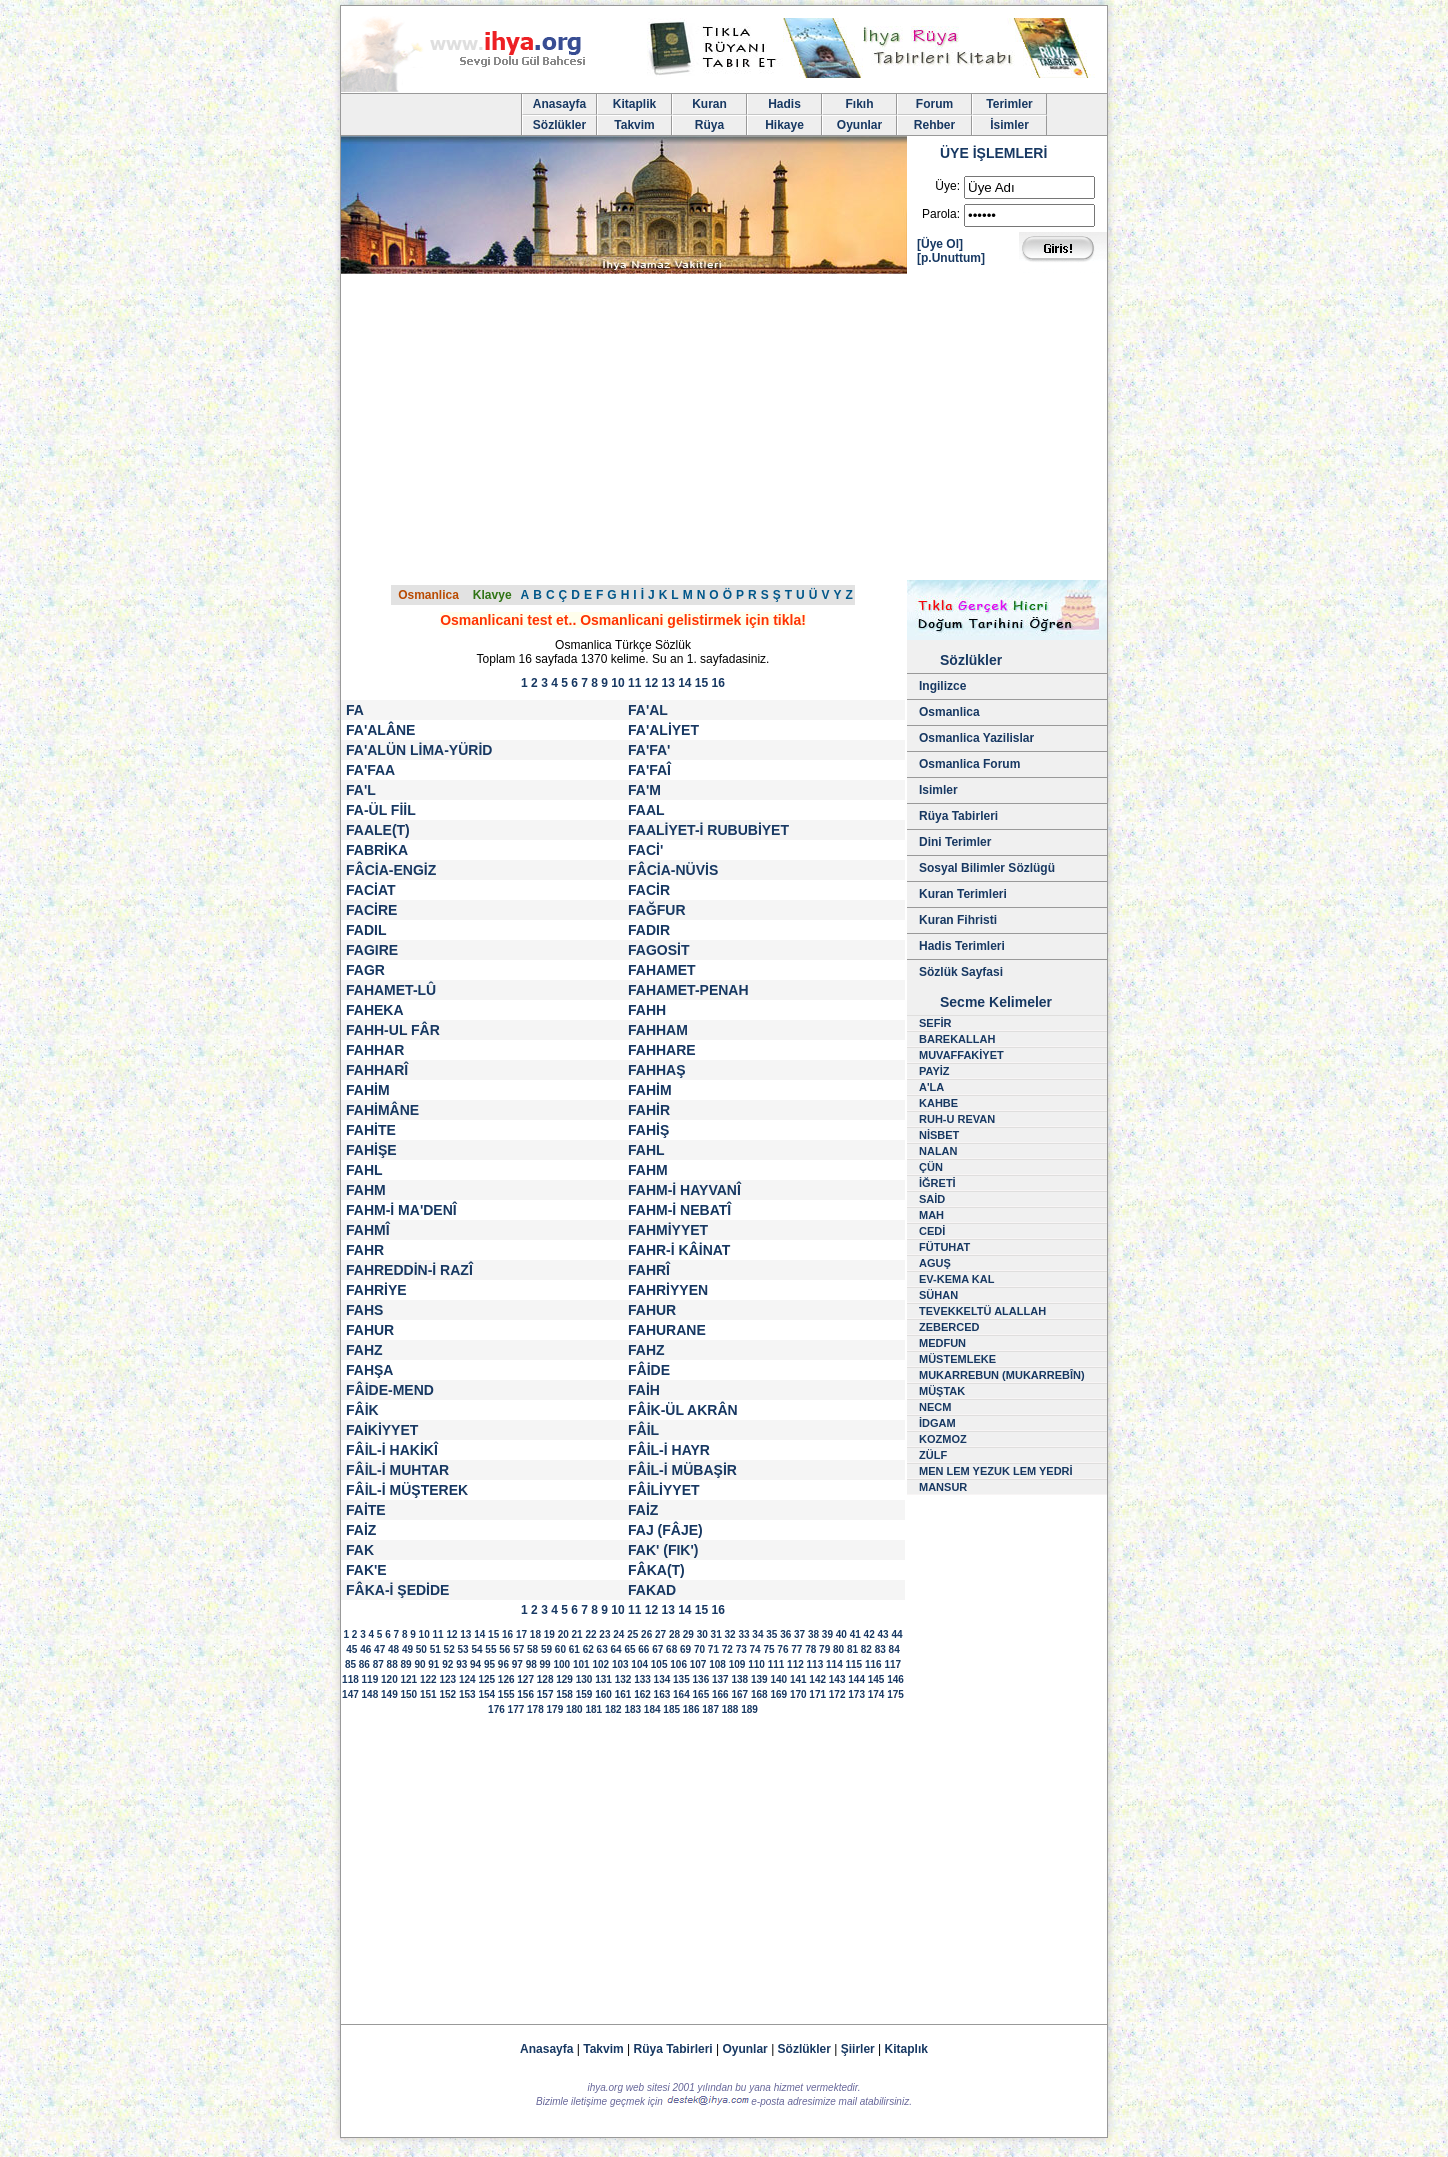 This screenshot has height=2157, width=1448. Describe the element at coordinates (667, 1330) in the screenshot. I see `FAHURANE` at that location.